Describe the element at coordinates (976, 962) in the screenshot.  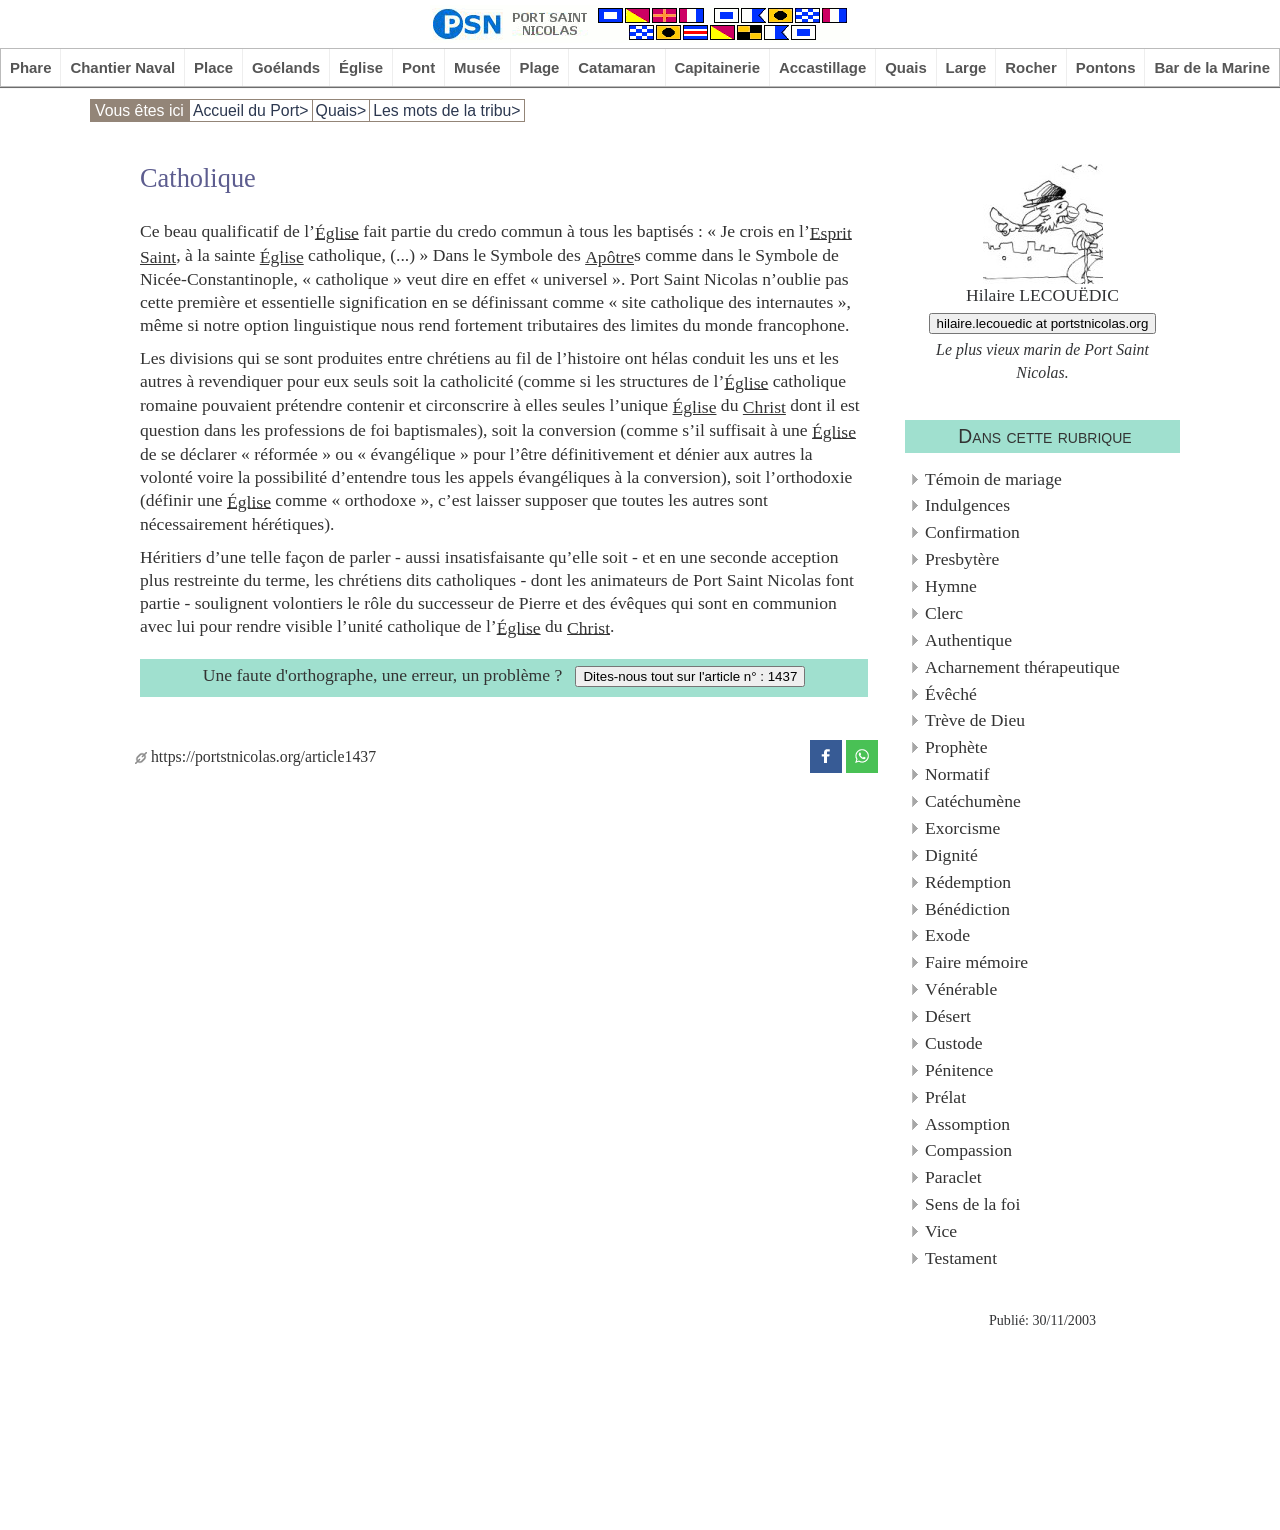
I see `Faire mémoire` at that location.